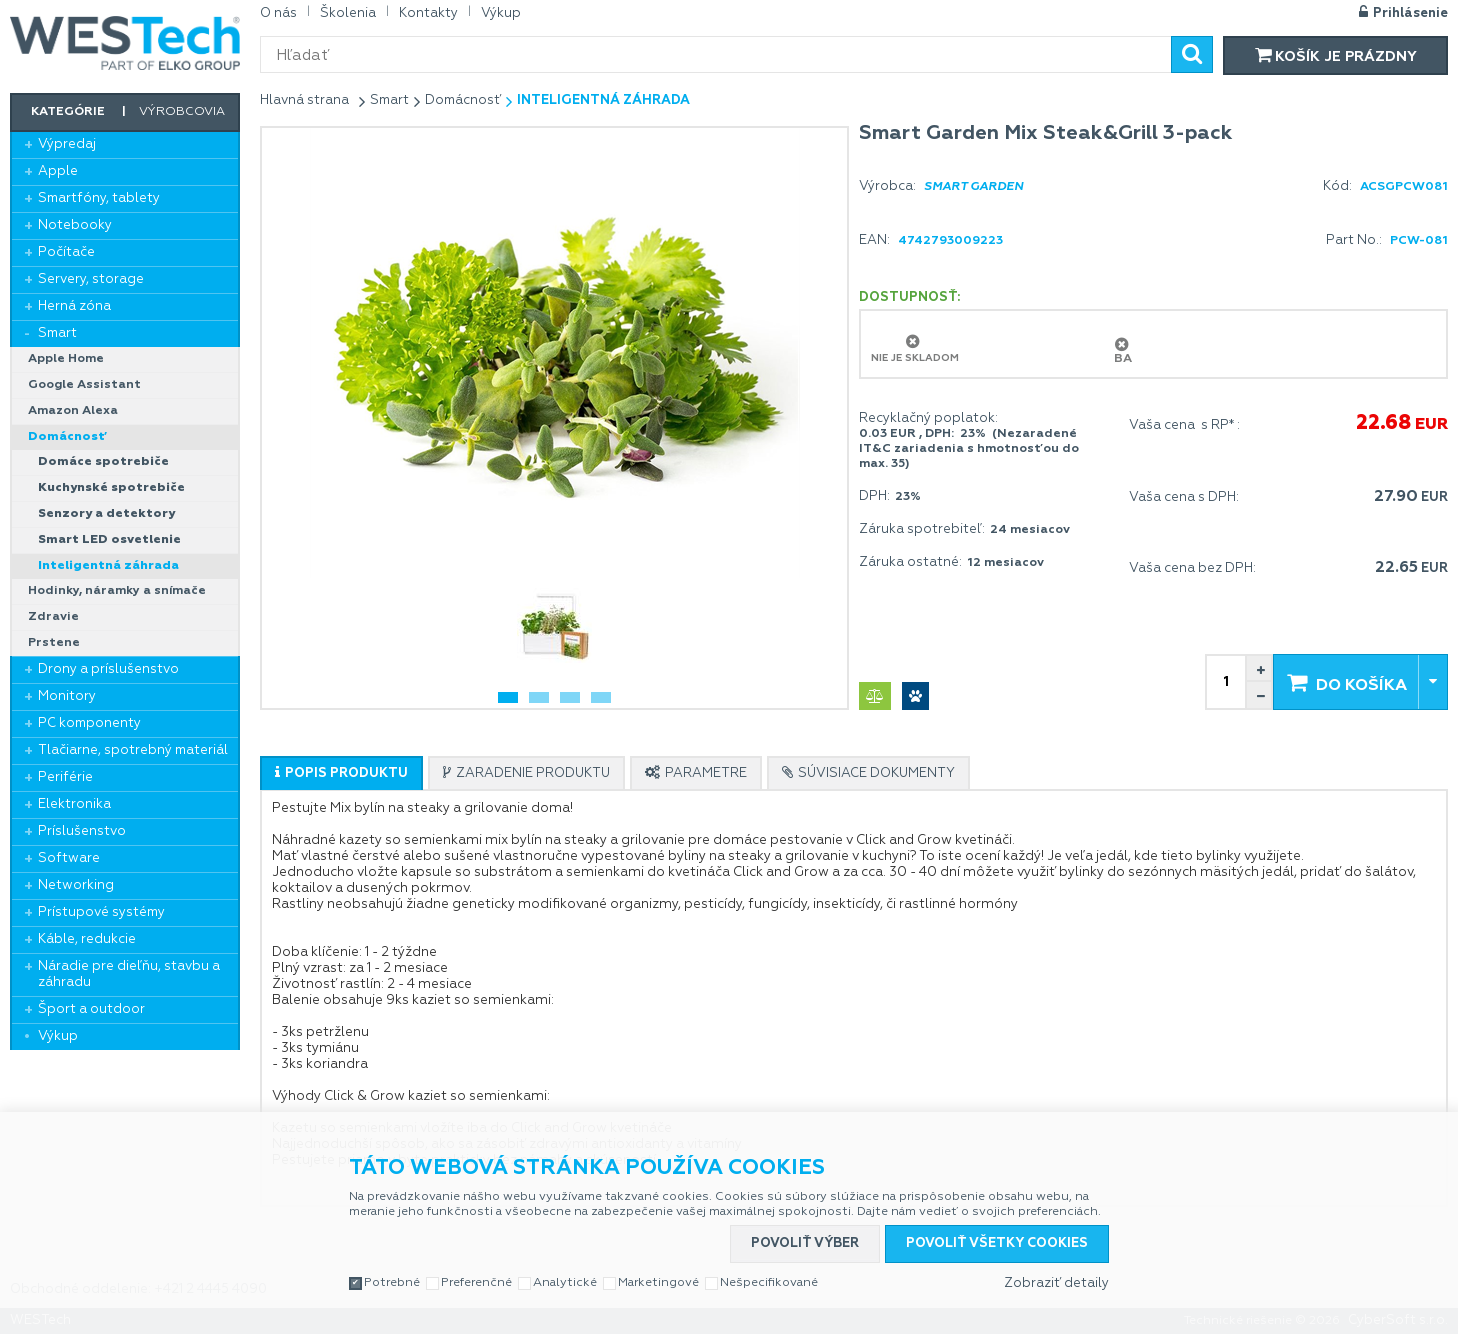  Describe the element at coordinates (65, 777) in the screenshot. I see `Periférie` at that location.